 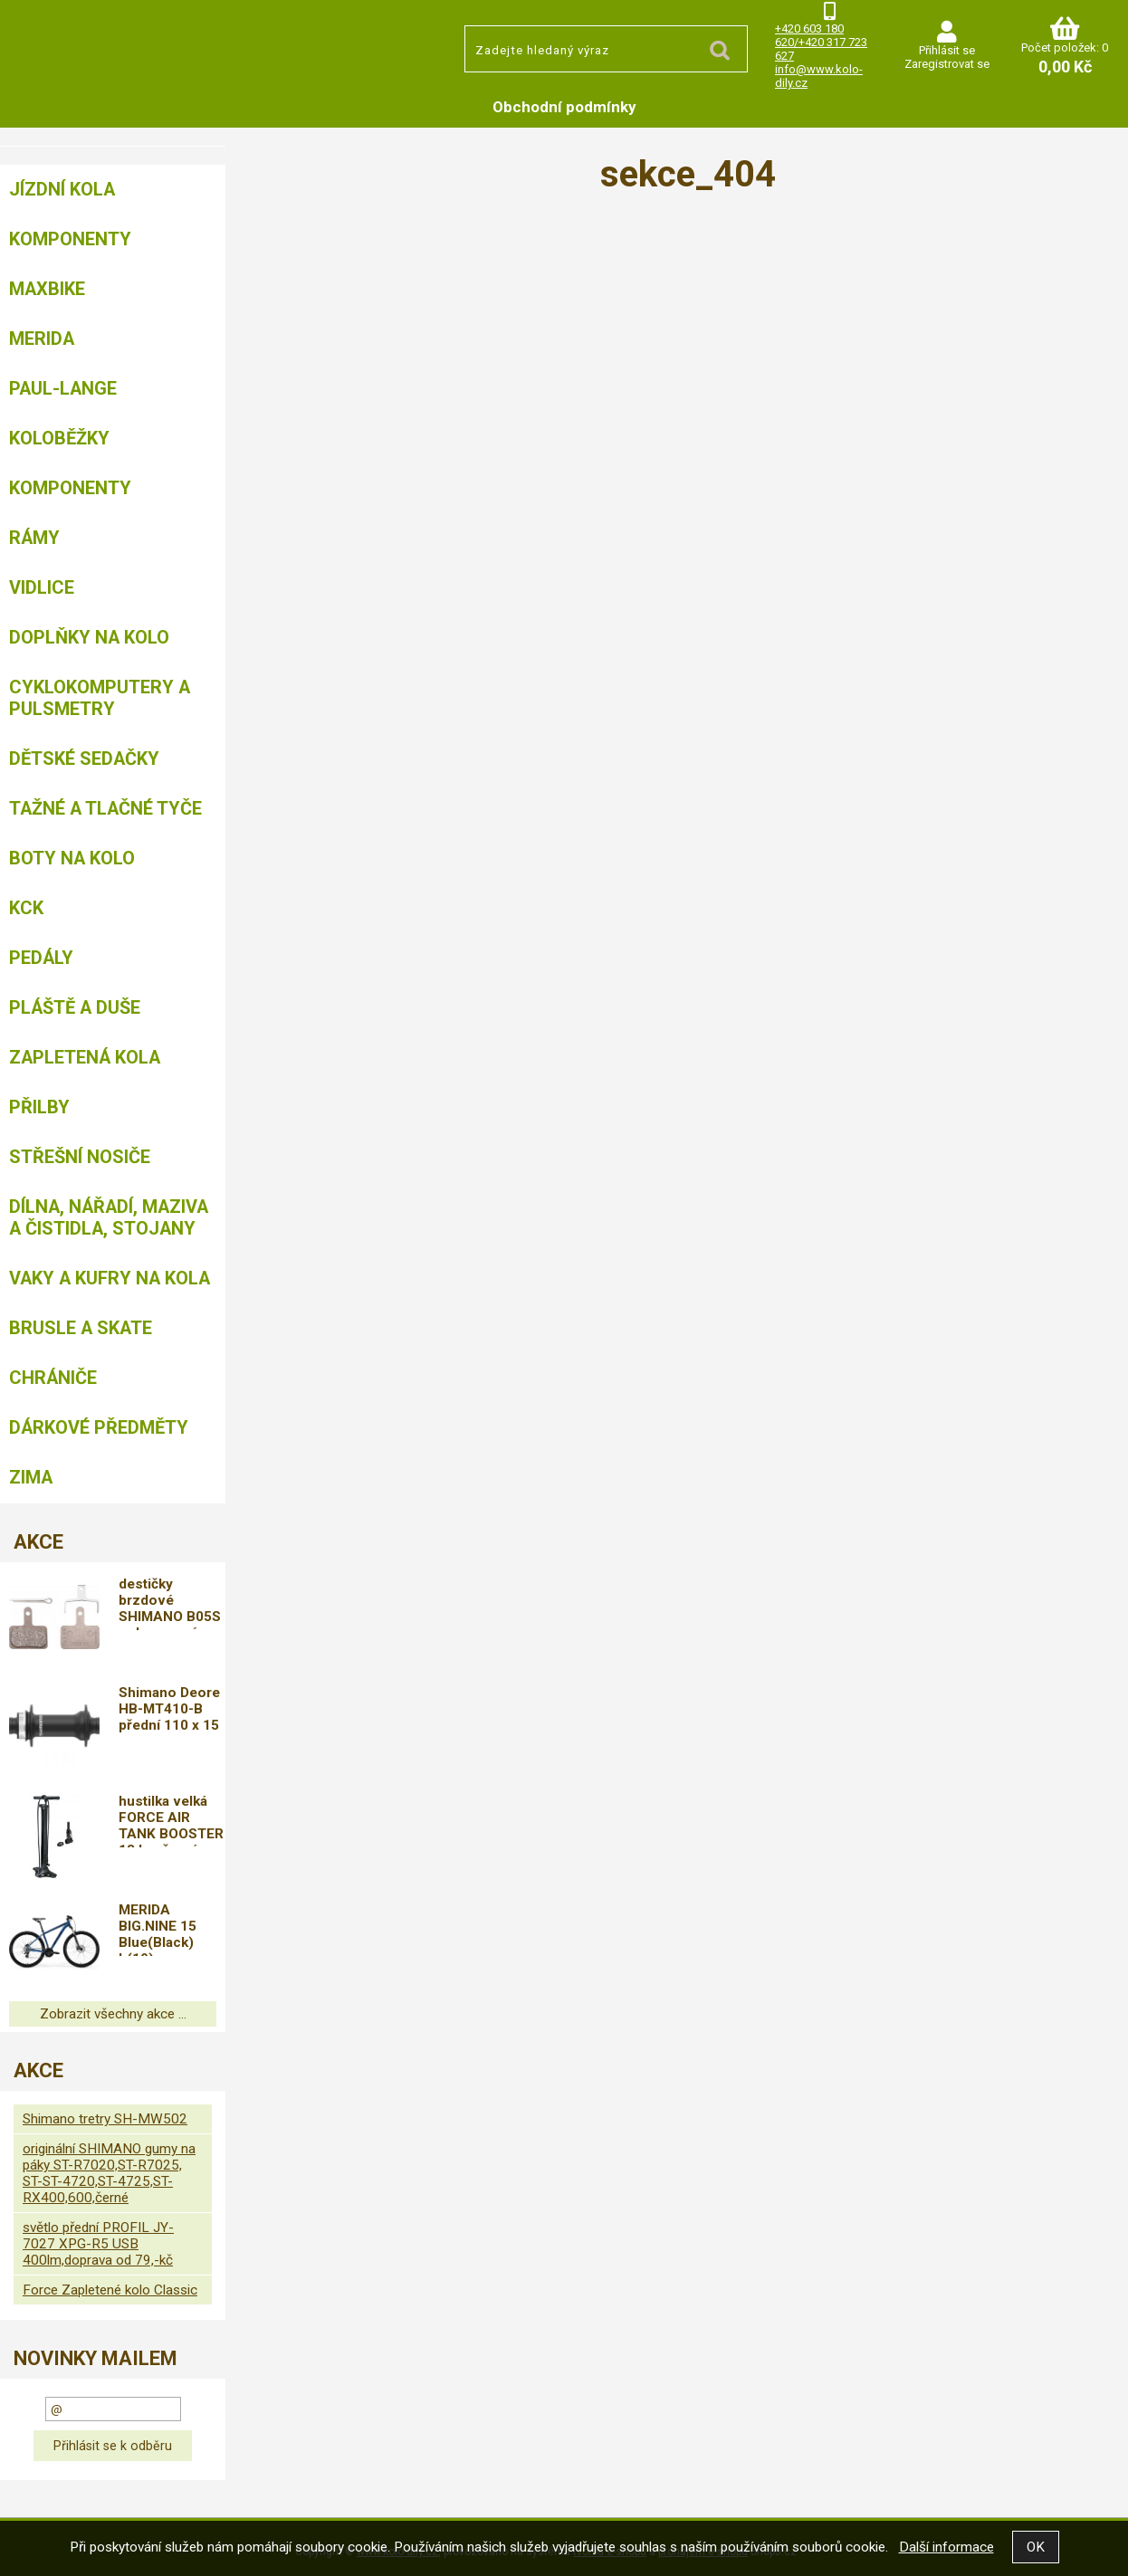 What do you see at coordinates (70, 239) in the screenshot?
I see `Komponenty` at bounding box center [70, 239].